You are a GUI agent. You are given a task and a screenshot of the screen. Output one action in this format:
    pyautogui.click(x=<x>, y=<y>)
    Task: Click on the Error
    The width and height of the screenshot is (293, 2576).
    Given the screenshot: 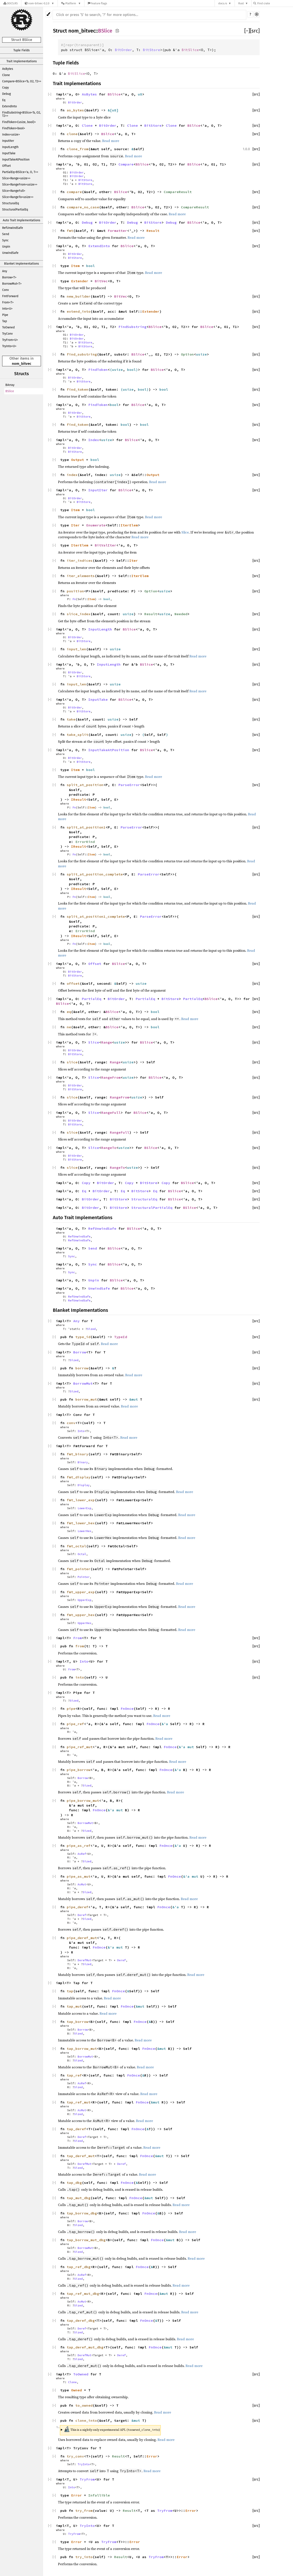 What is the action you would take?
    pyautogui.click(x=151, y=2456)
    